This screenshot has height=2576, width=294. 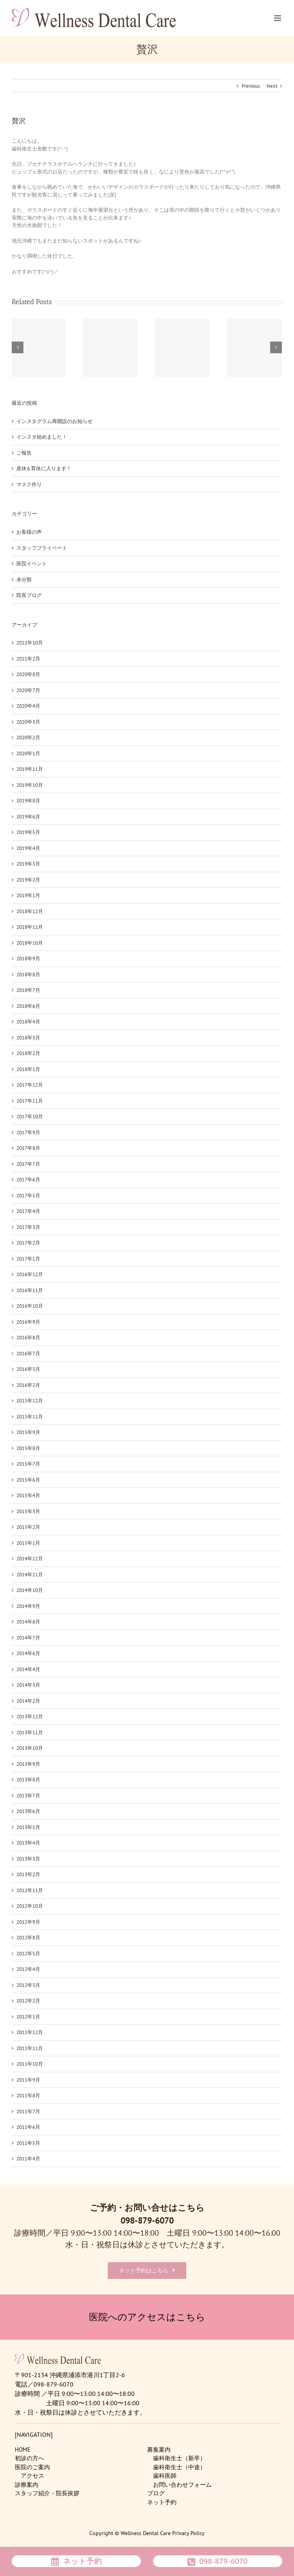 What do you see at coordinates (28, 1701) in the screenshot?
I see `2014年2月` at bounding box center [28, 1701].